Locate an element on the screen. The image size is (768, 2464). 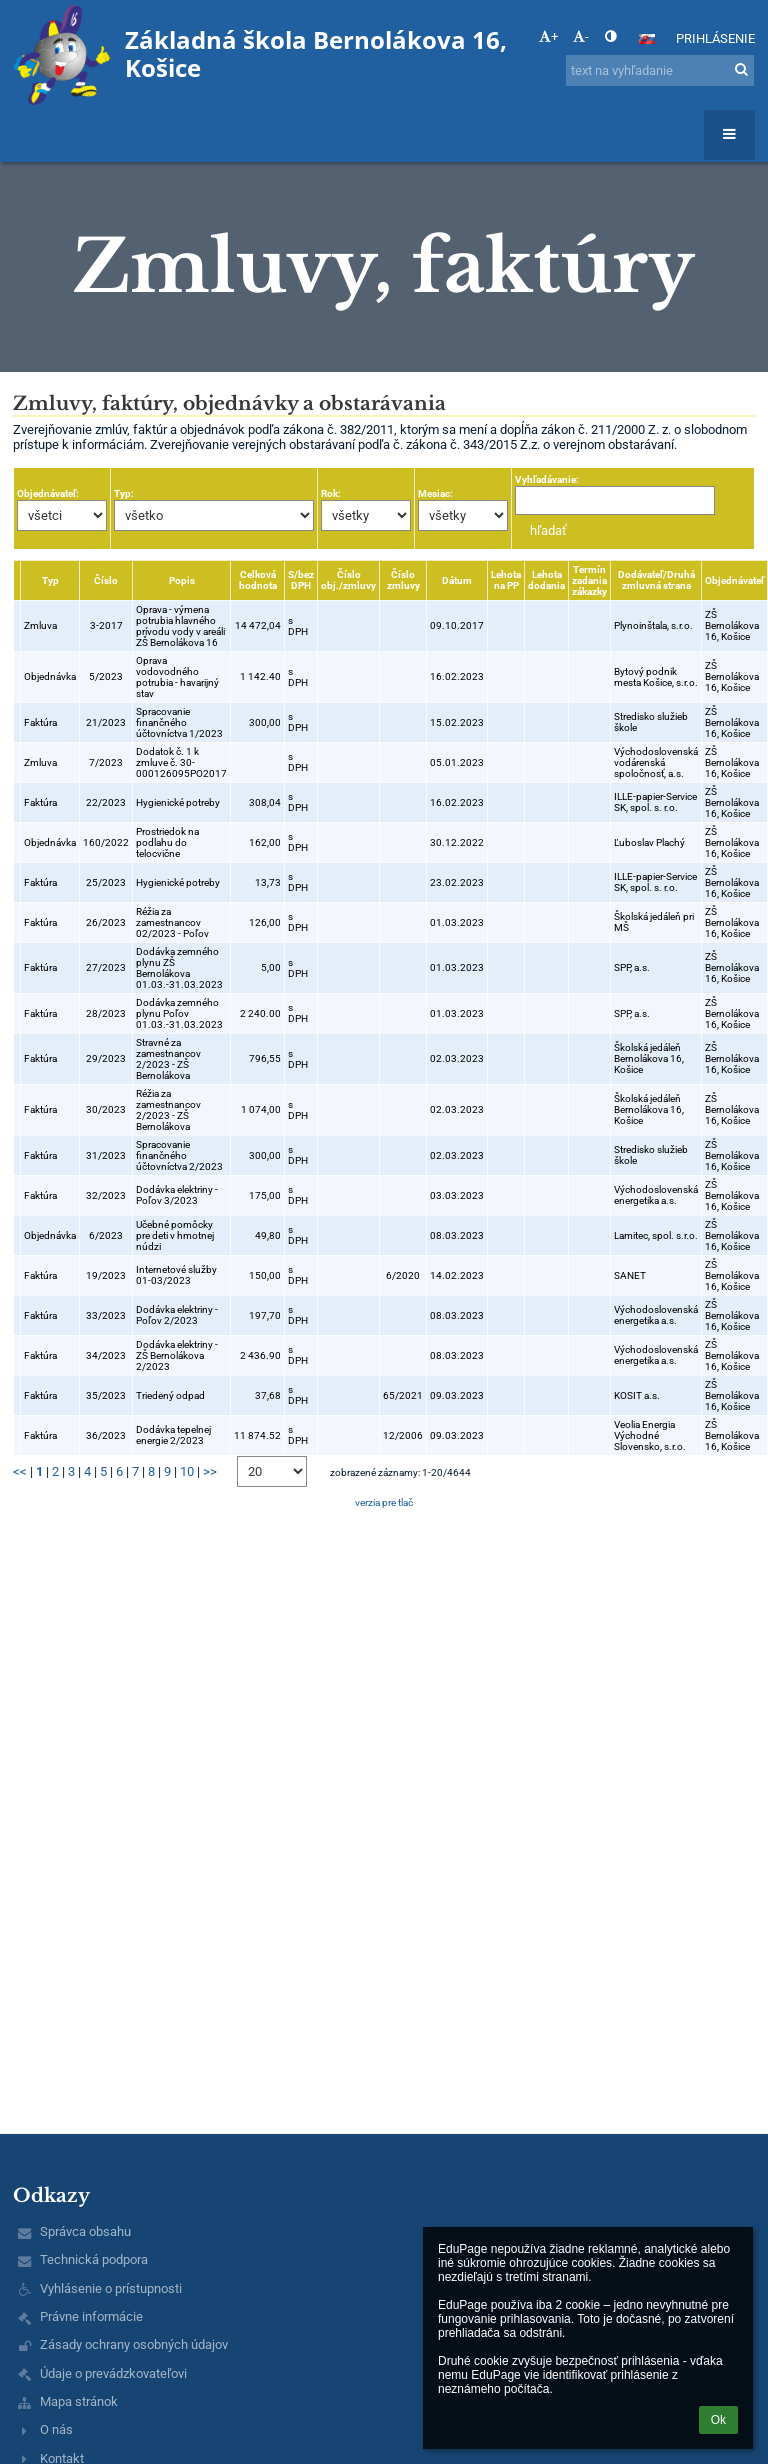
Ok [button] is located at coordinates (718, 2420).